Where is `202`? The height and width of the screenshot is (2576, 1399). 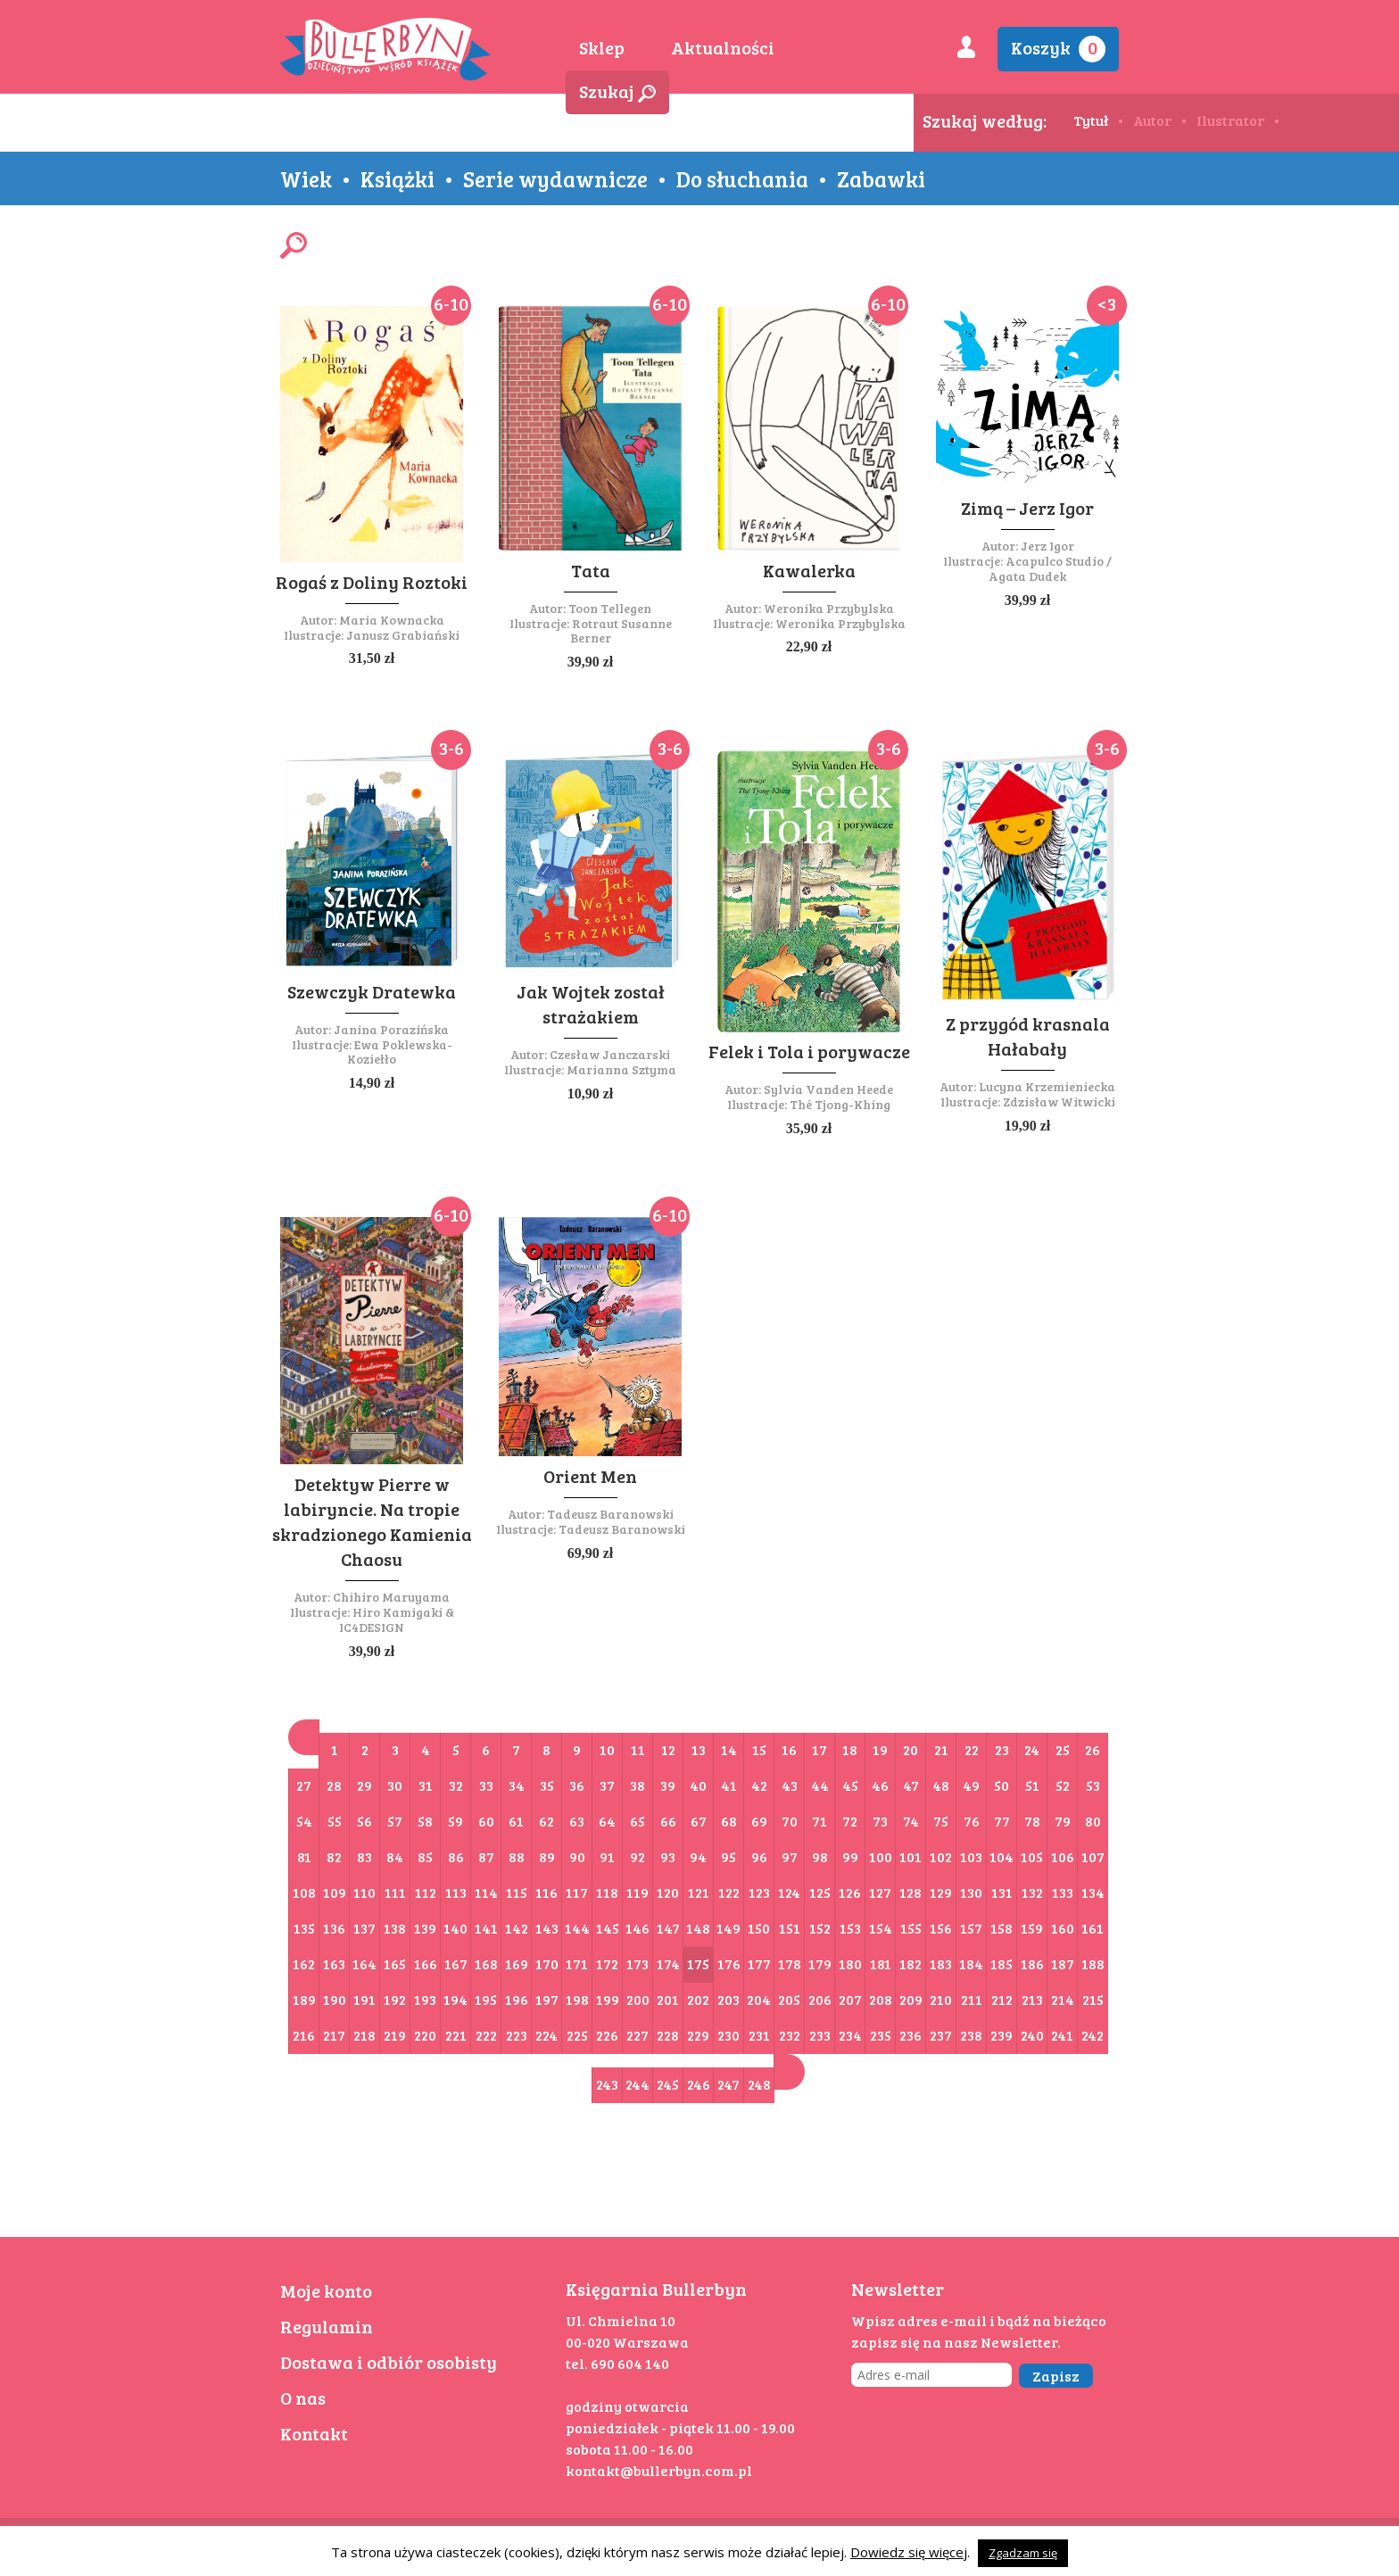
202 is located at coordinates (698, 1999).